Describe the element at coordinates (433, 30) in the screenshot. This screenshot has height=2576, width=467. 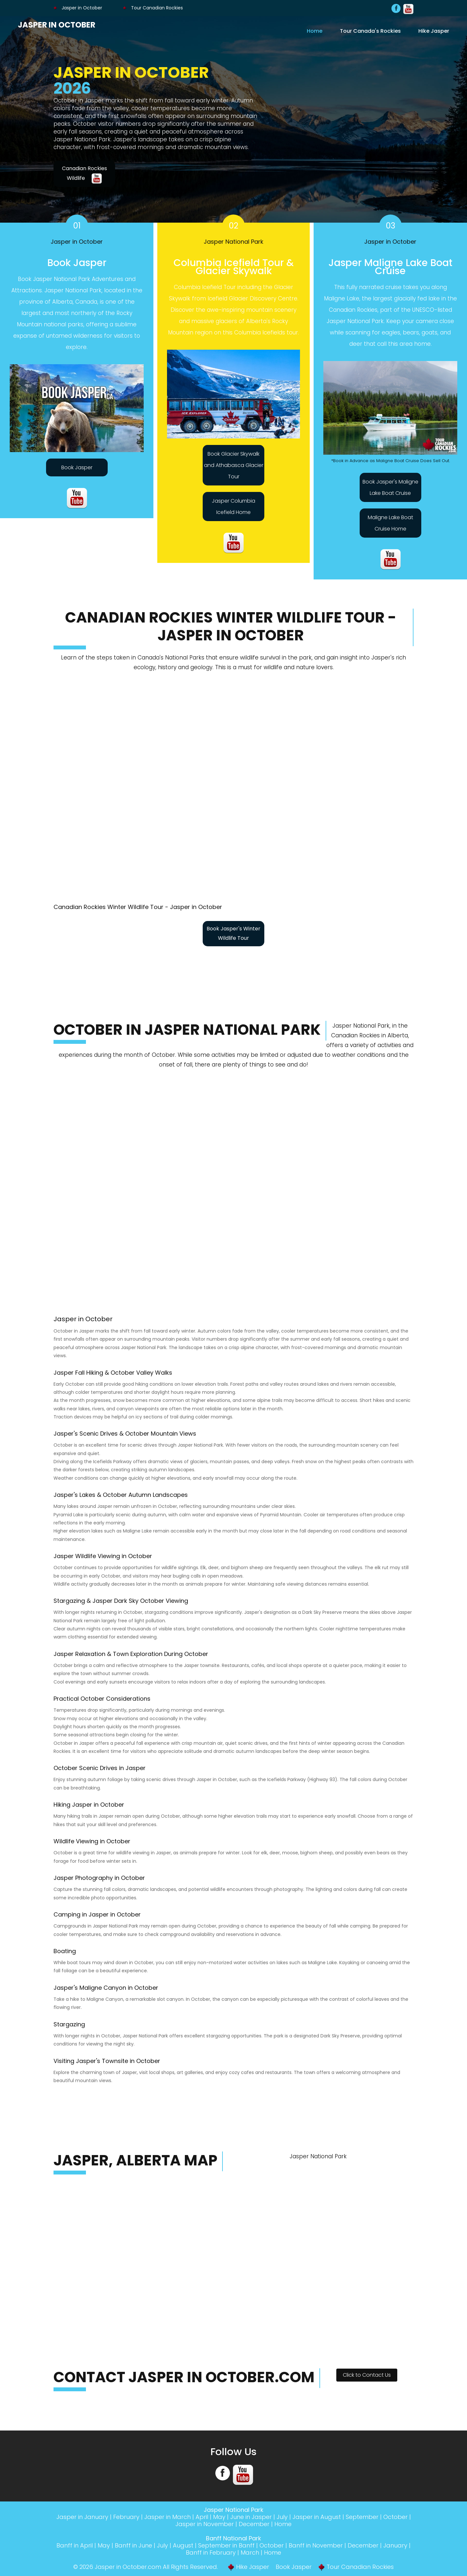
I see `Hike Jasper` at that location.